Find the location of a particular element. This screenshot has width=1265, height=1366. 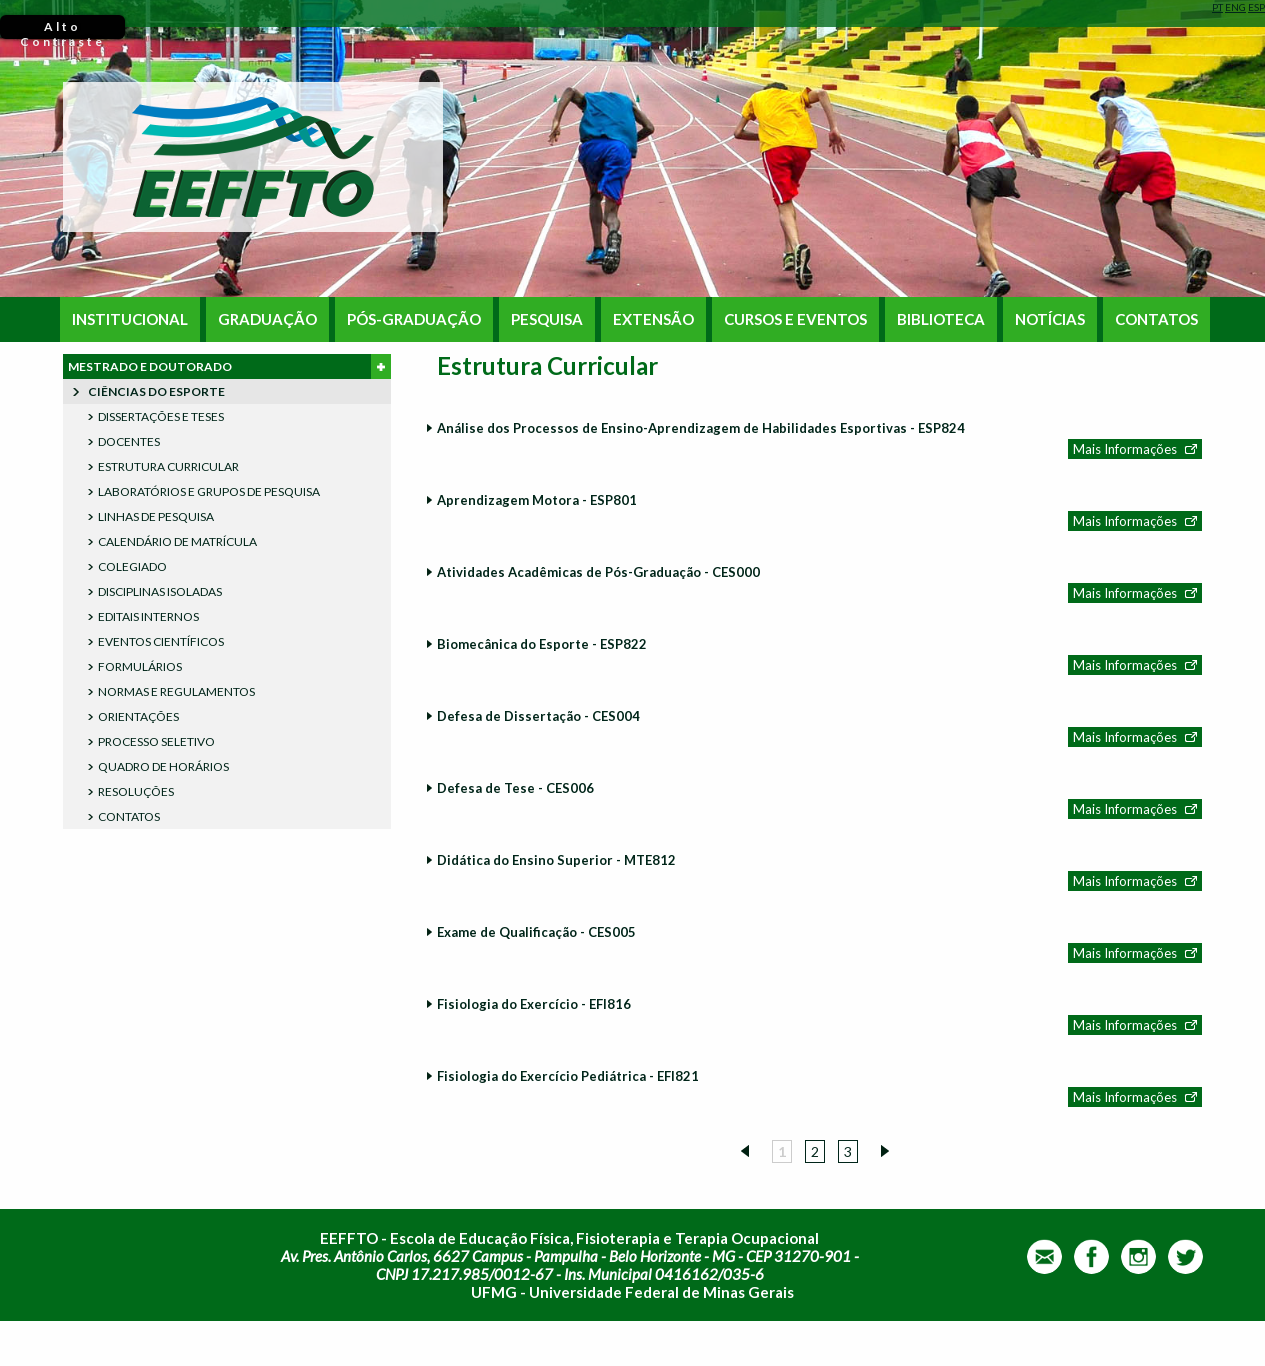

NOTÍCIAS is located at coordinates (1050, 319).